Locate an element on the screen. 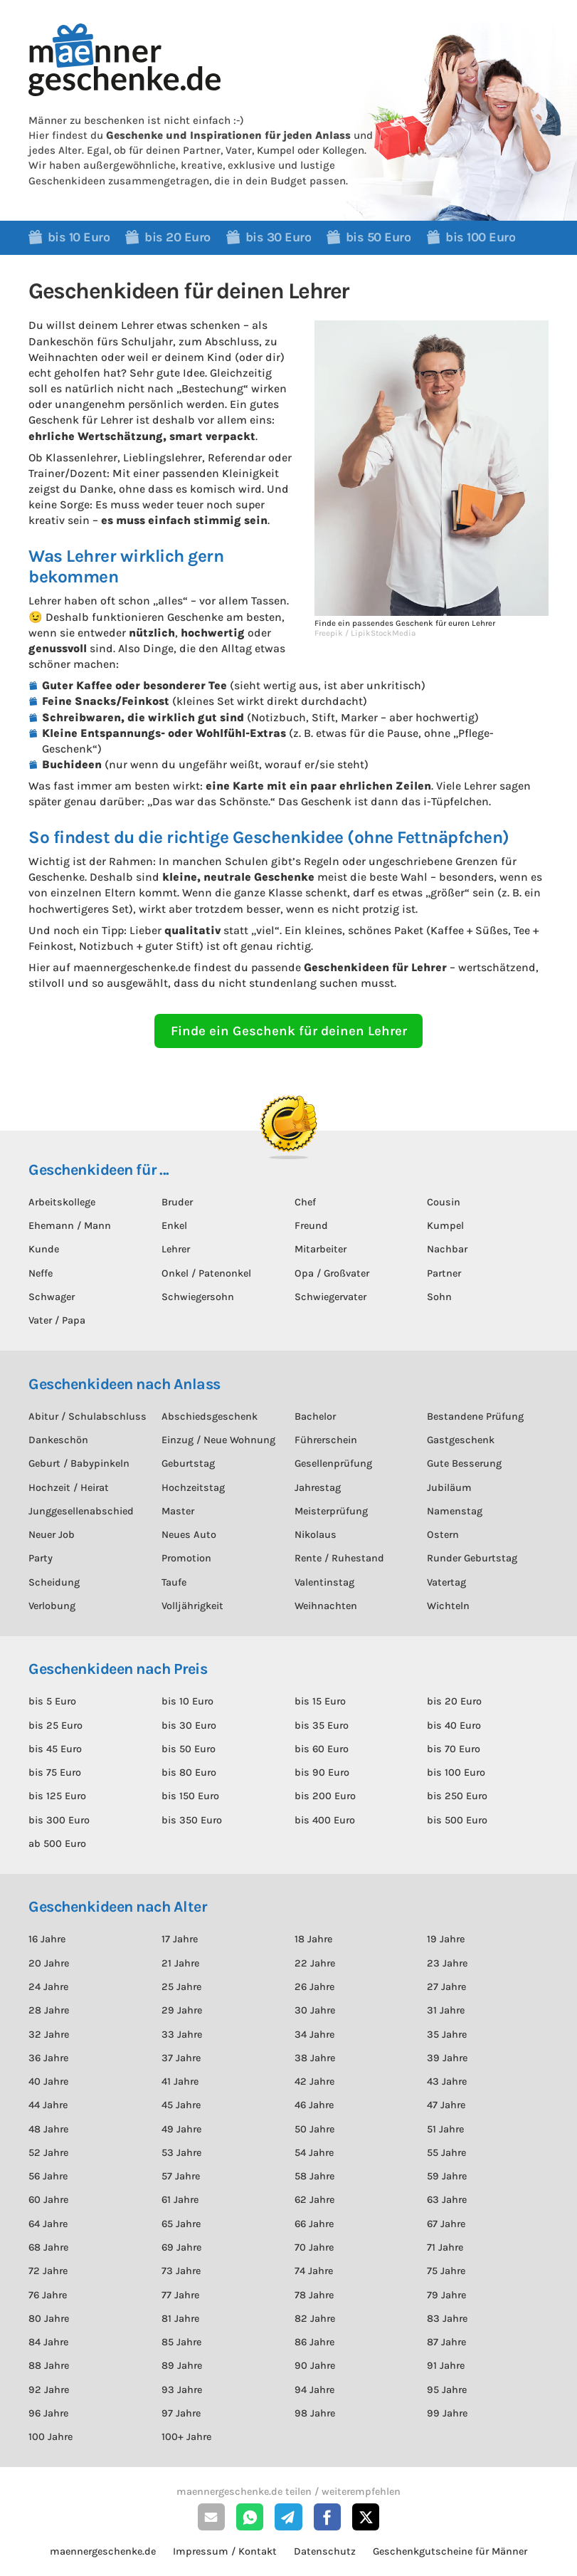  Gastgeschenk is located at coordinates (460, 1440).